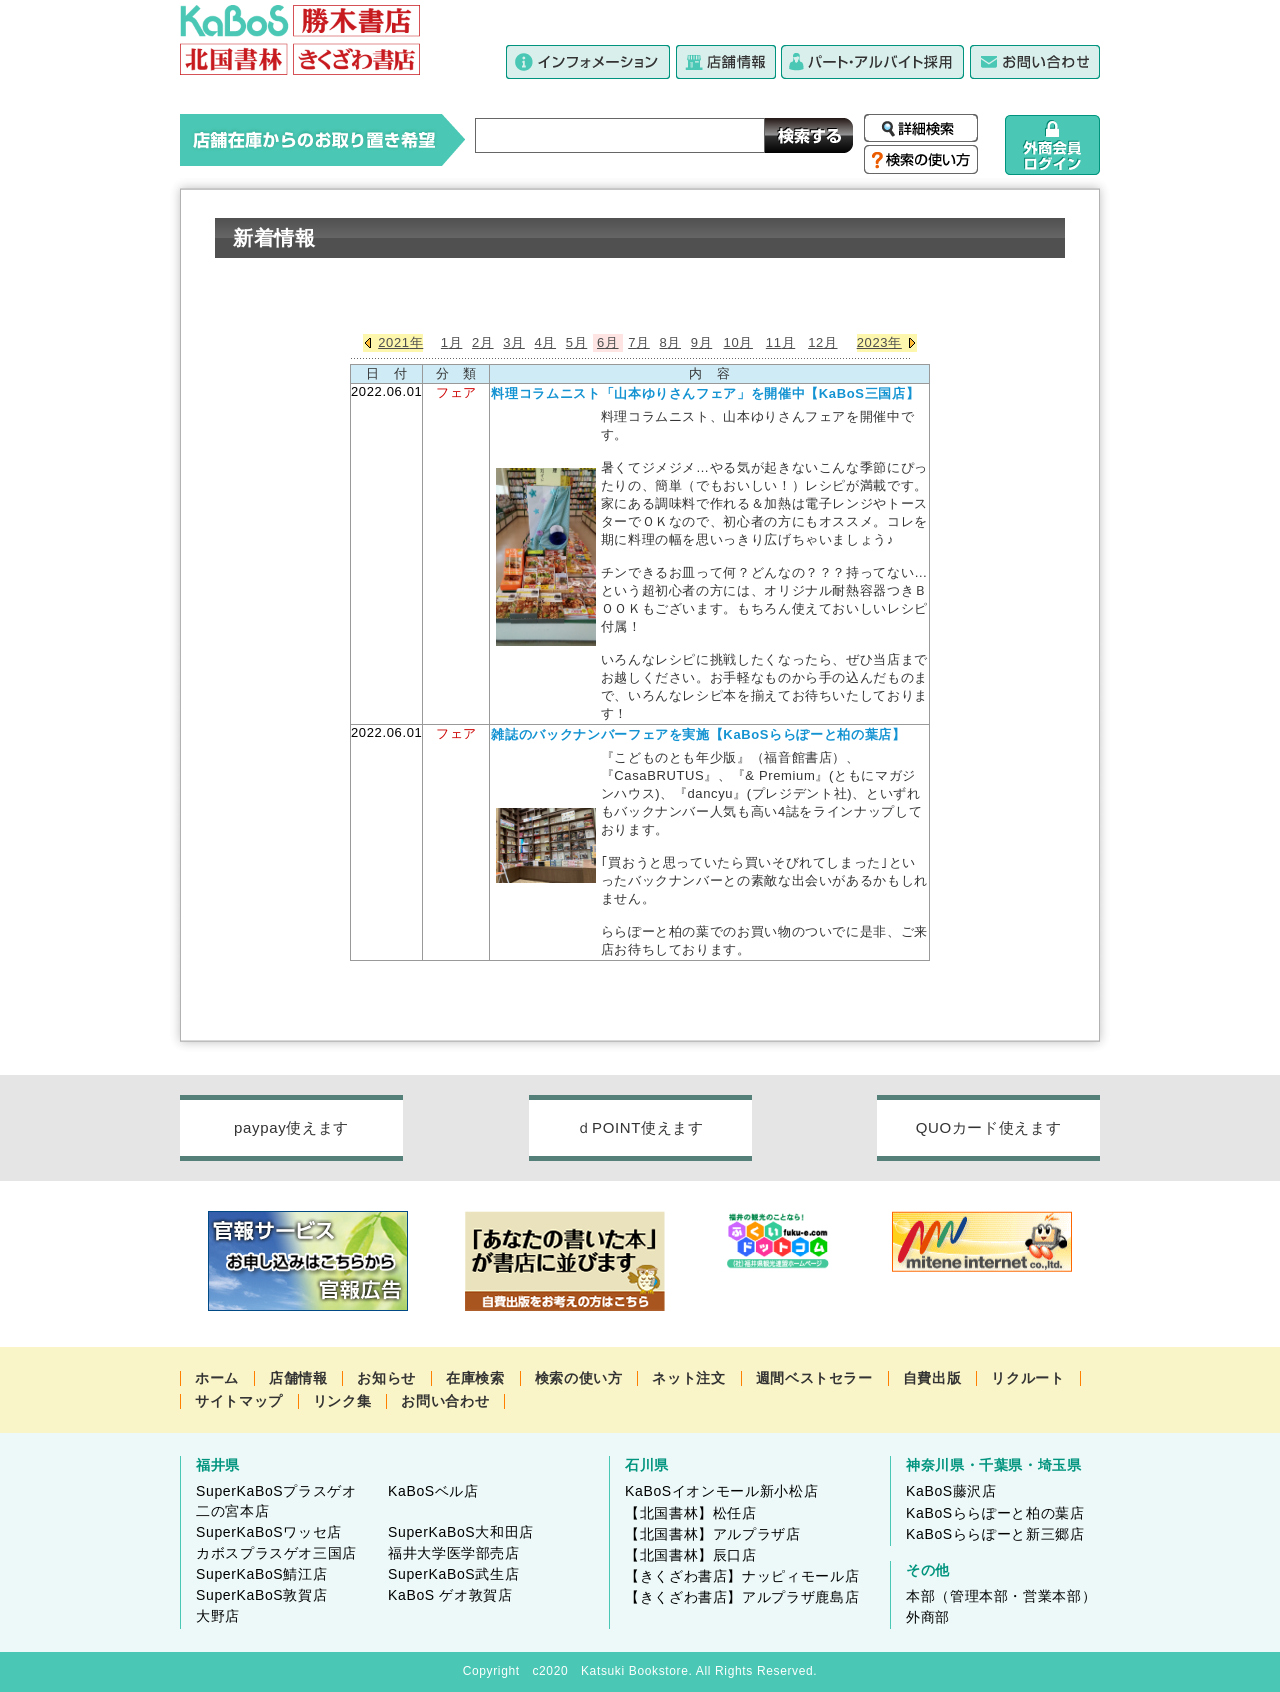  What do you see at coordinates (579, 1378) in the screenshot?
I see `検索の使い方` at bounding box center [579, 1378].